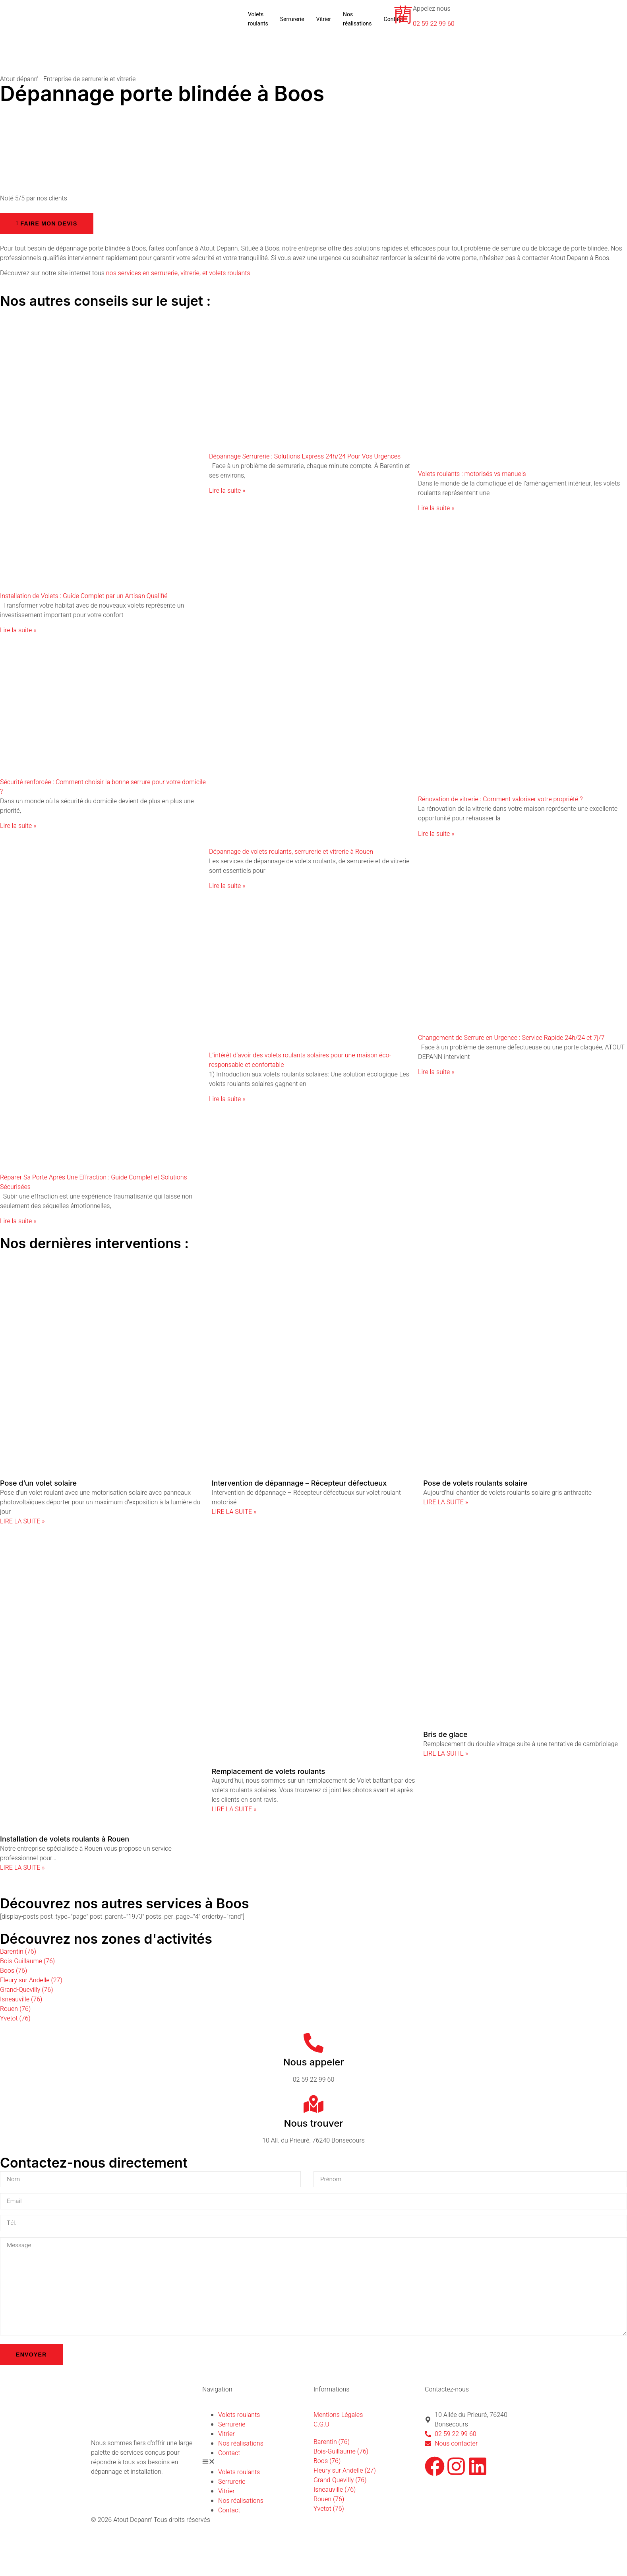 Image resolution: width=627 pixels, height=2576 pixels. Describe the element at coordinates (227, 886) in the screenshot. I see `Lire la suite » [En savoir plus sur Dépannage de volets roulants, serrurerie et vitrerie à Rouen]` at that location.